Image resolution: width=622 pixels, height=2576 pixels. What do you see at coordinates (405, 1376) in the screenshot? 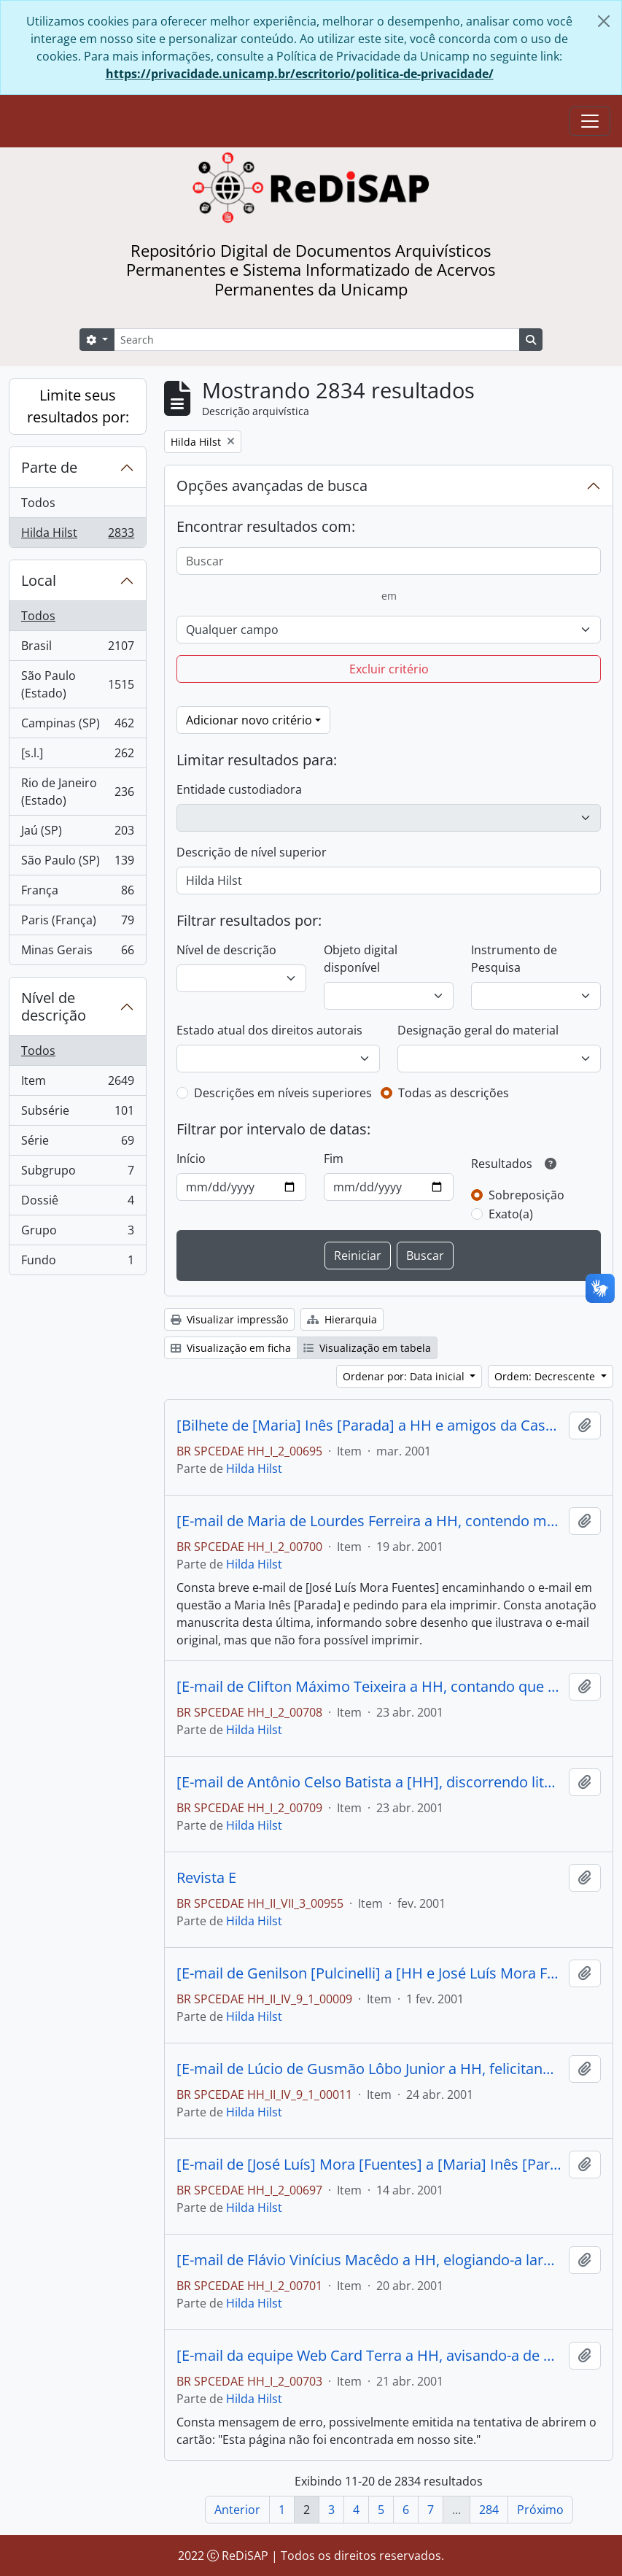
I see `Ordenar por: Data inicial` at bounding box center [405, 1376].